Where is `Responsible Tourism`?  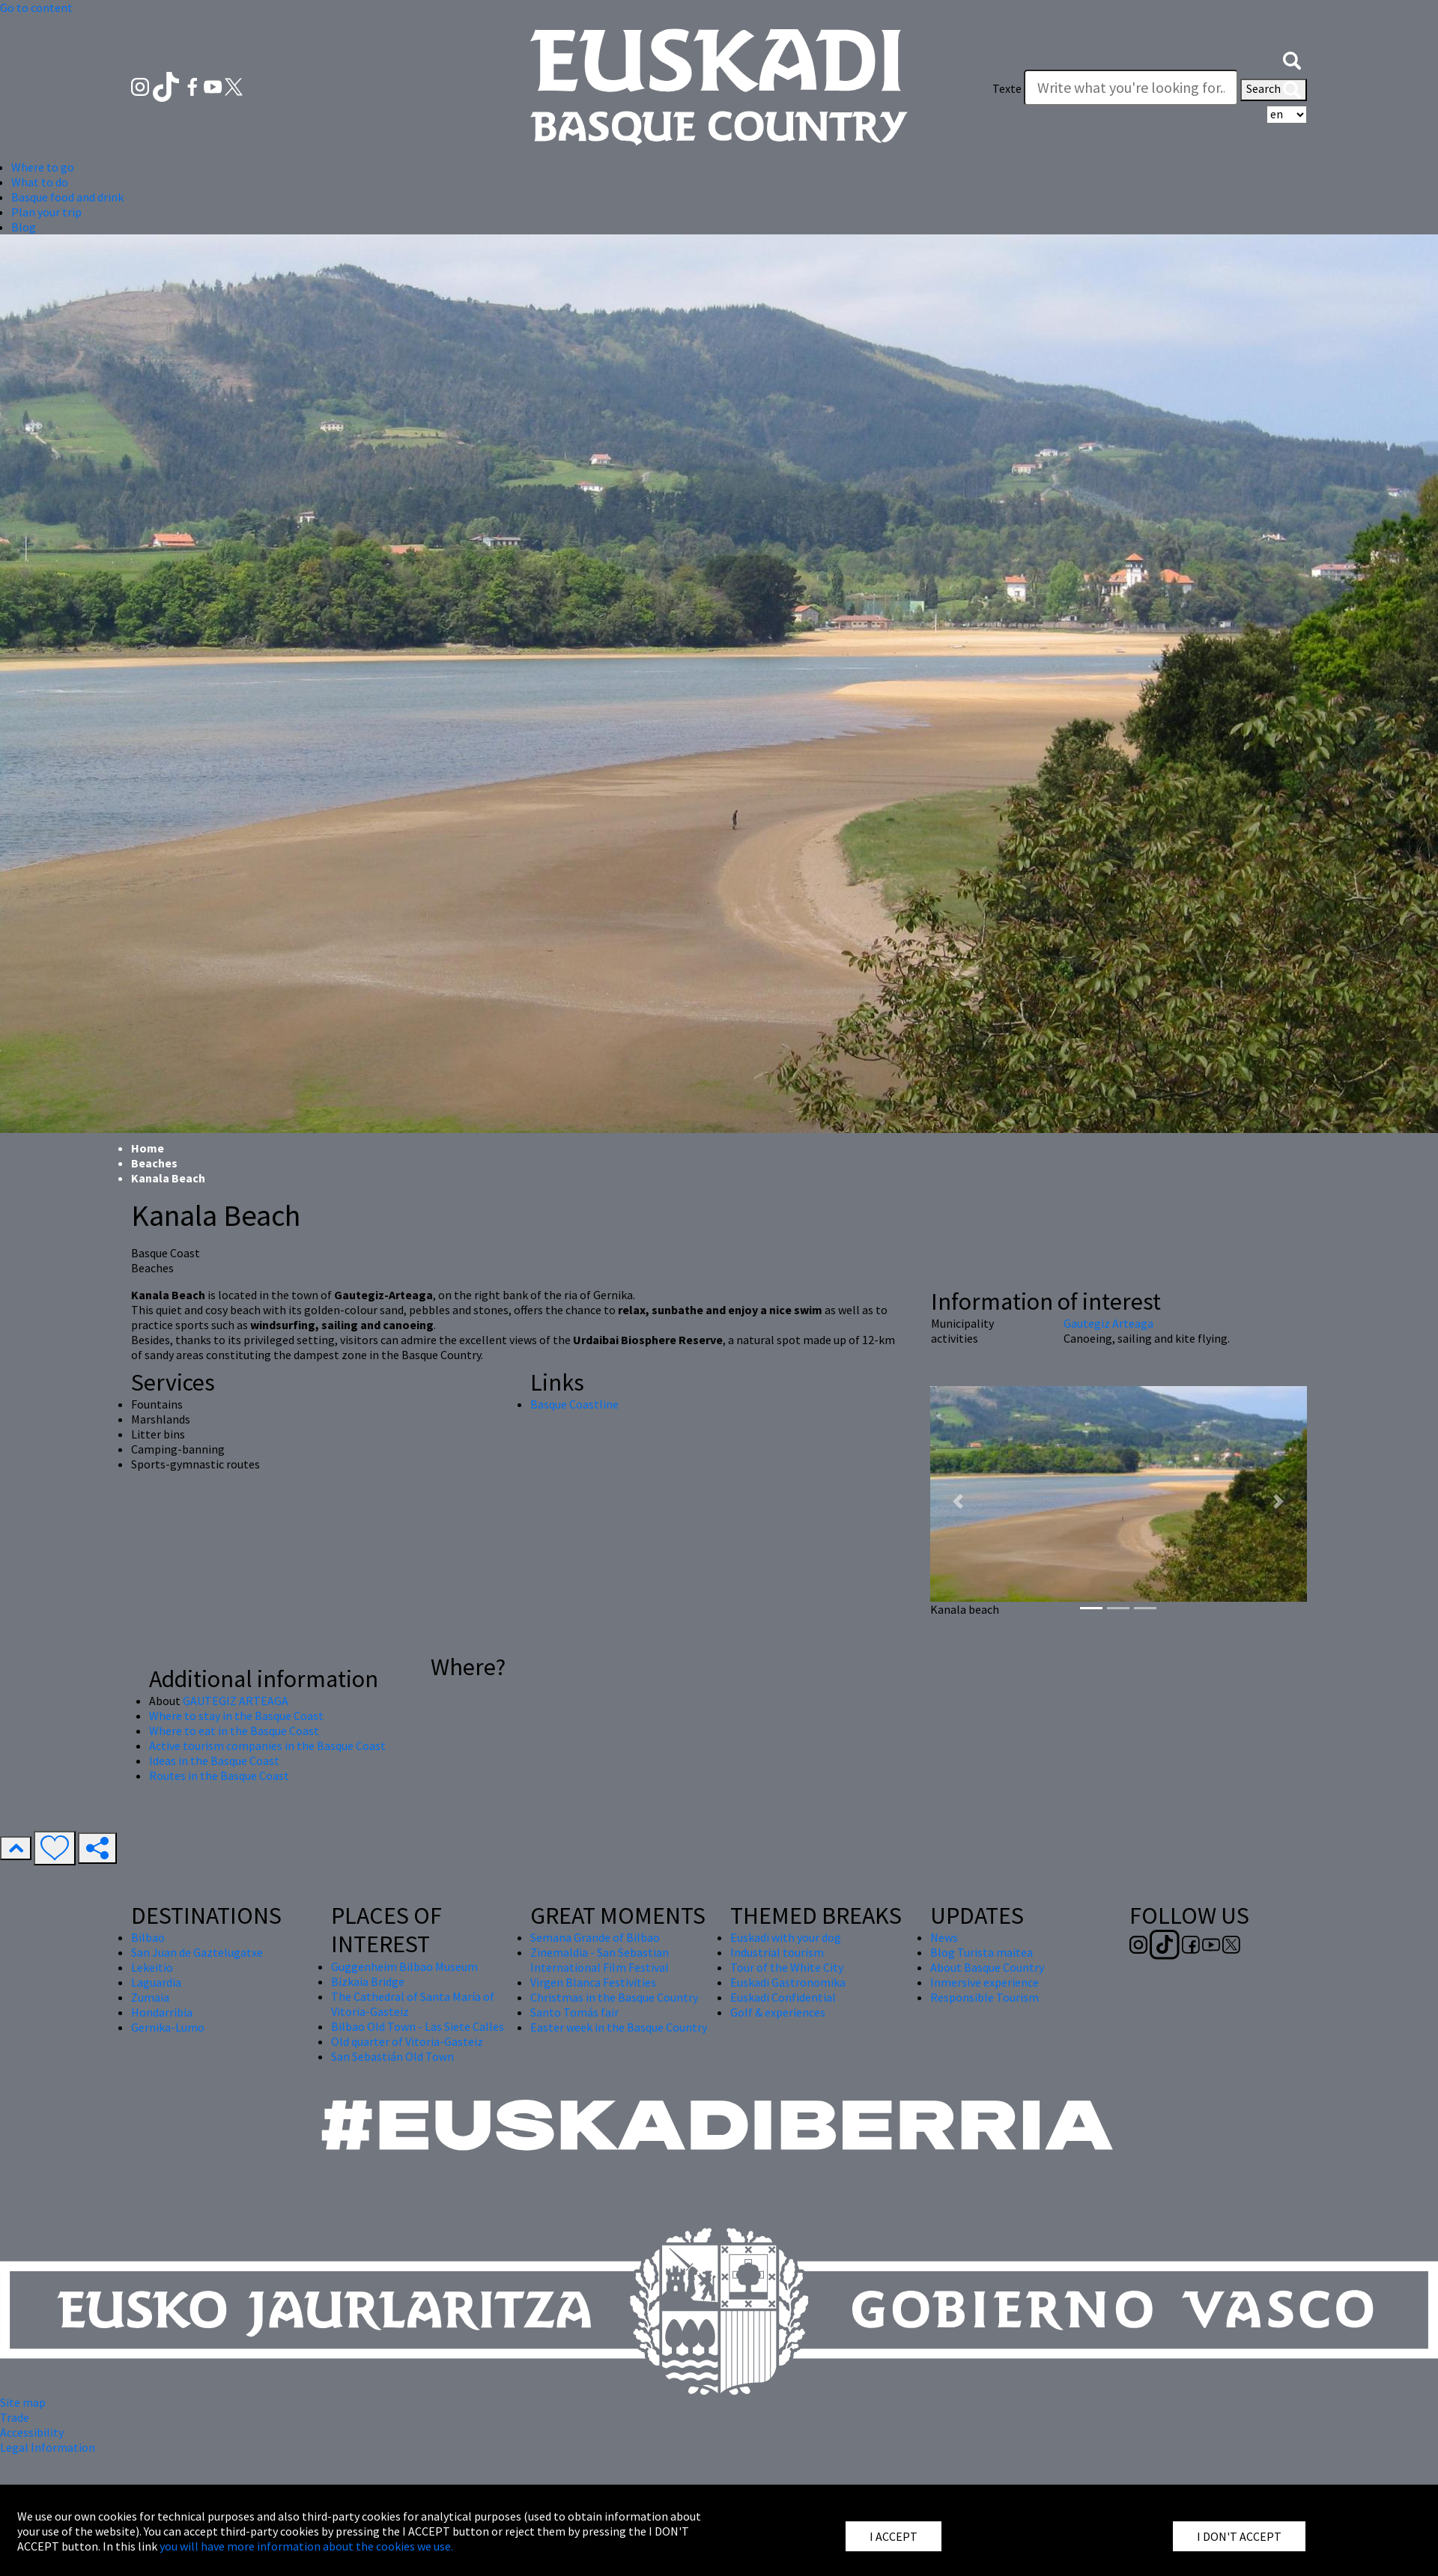
Responsible Tourism is located at coordinates (984, 1997).